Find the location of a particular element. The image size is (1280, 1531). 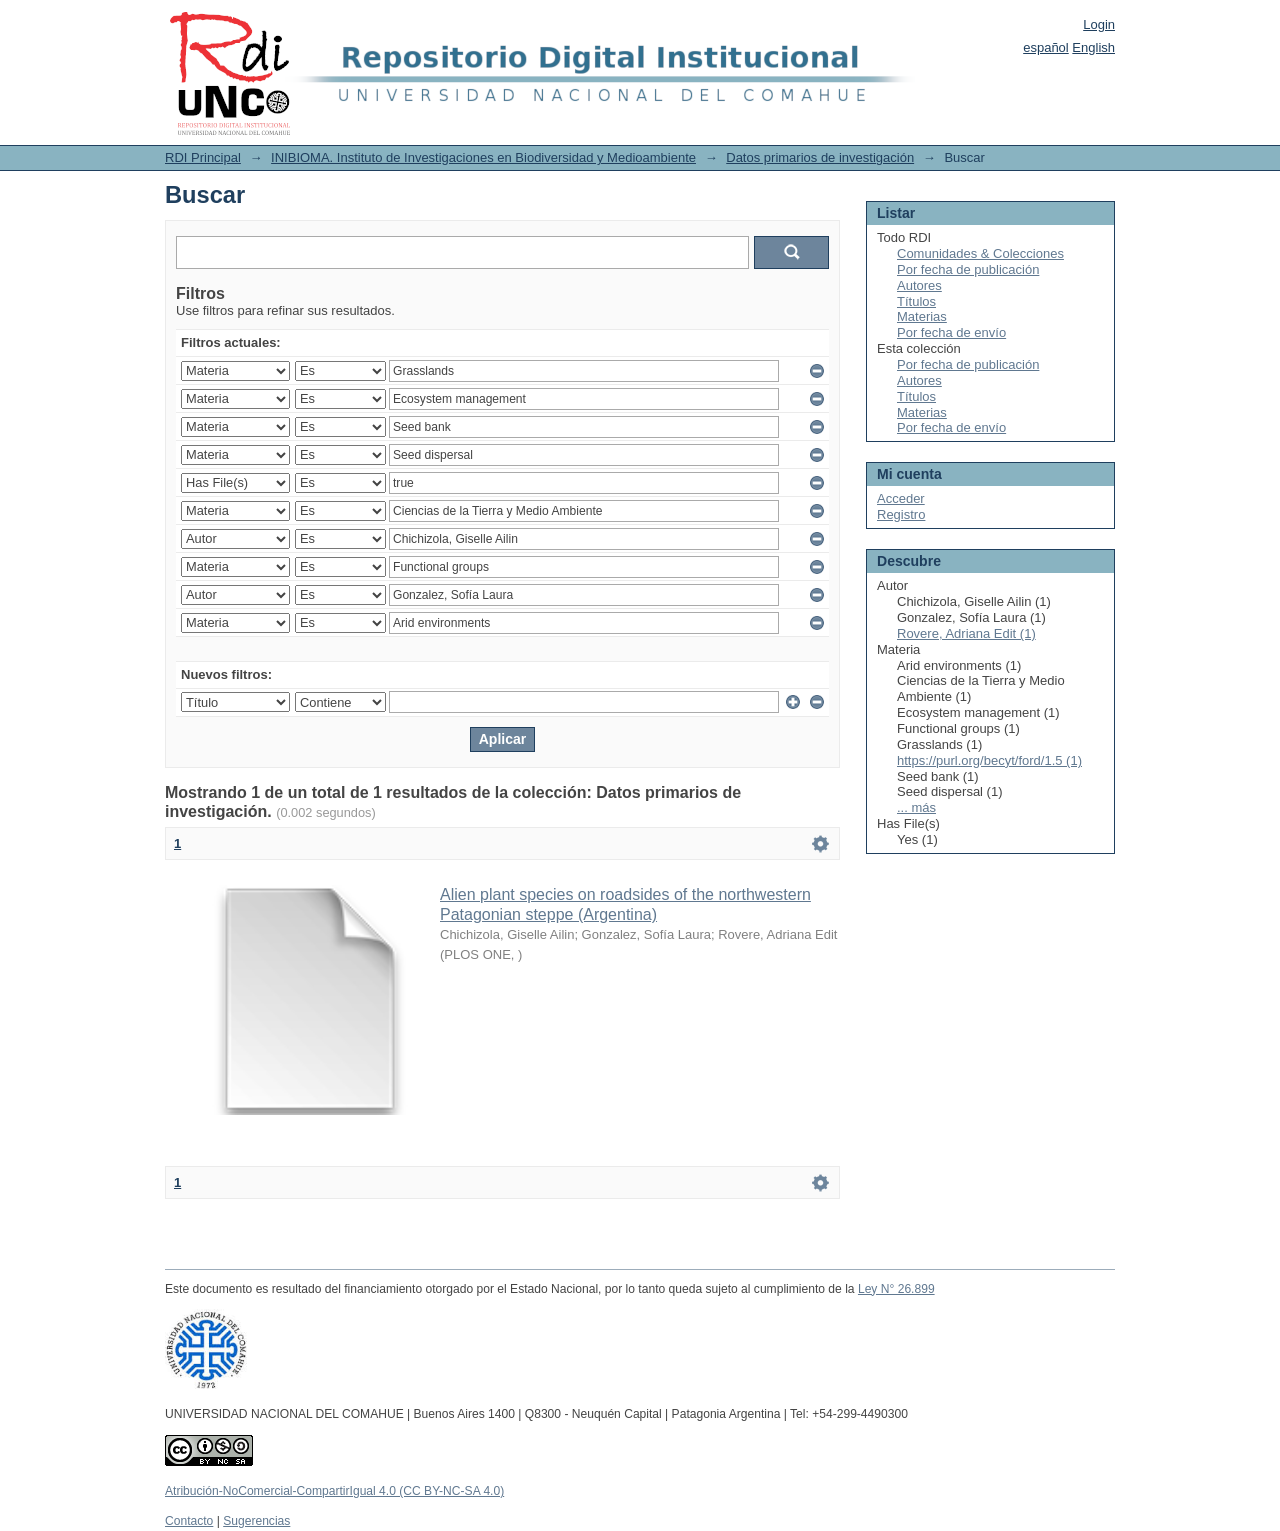

Títulos is located at coordinates (916, 301).